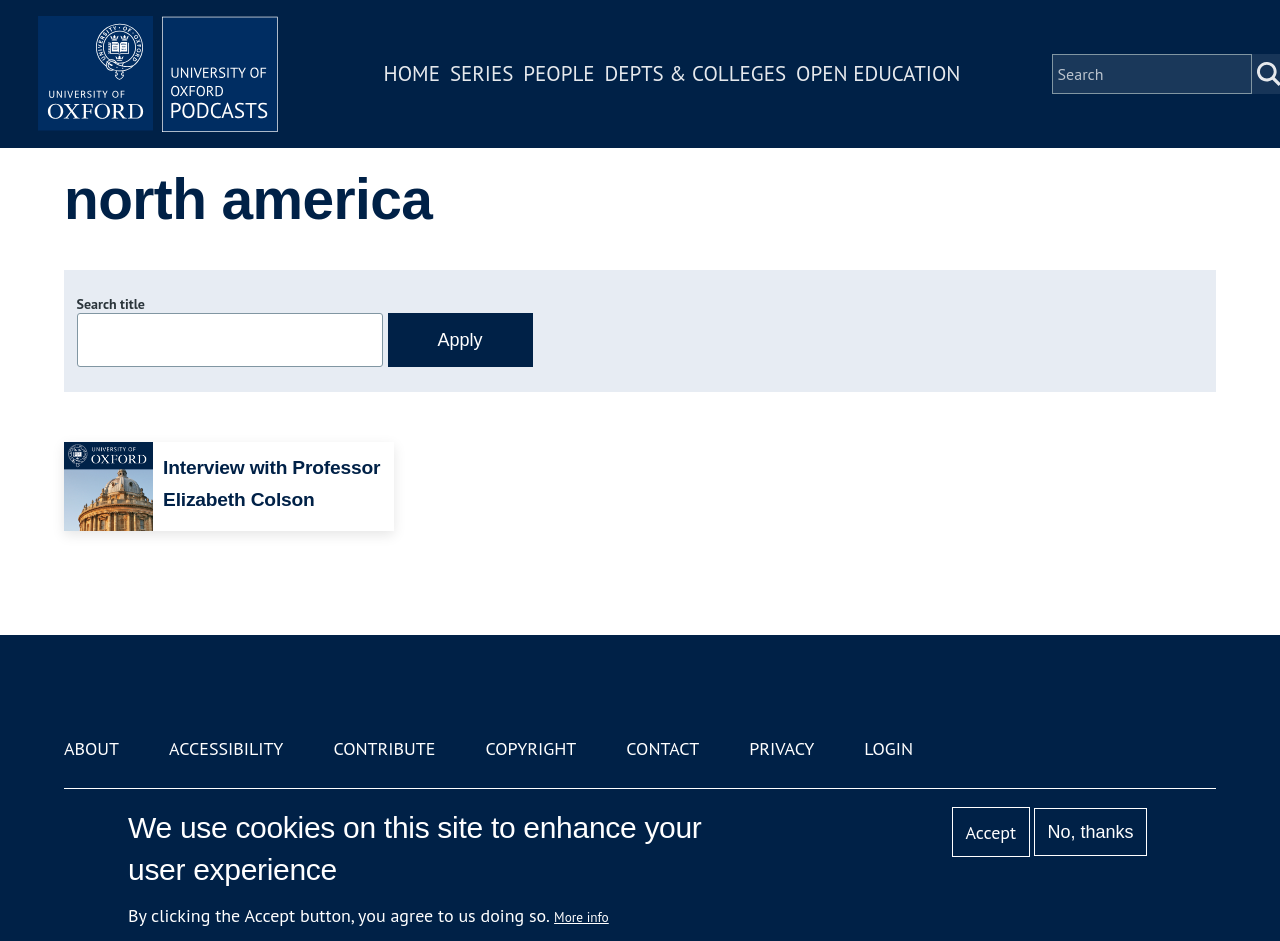  Describe the element at coordinates (91, 748) in the screenshot. I see `About` at that location.